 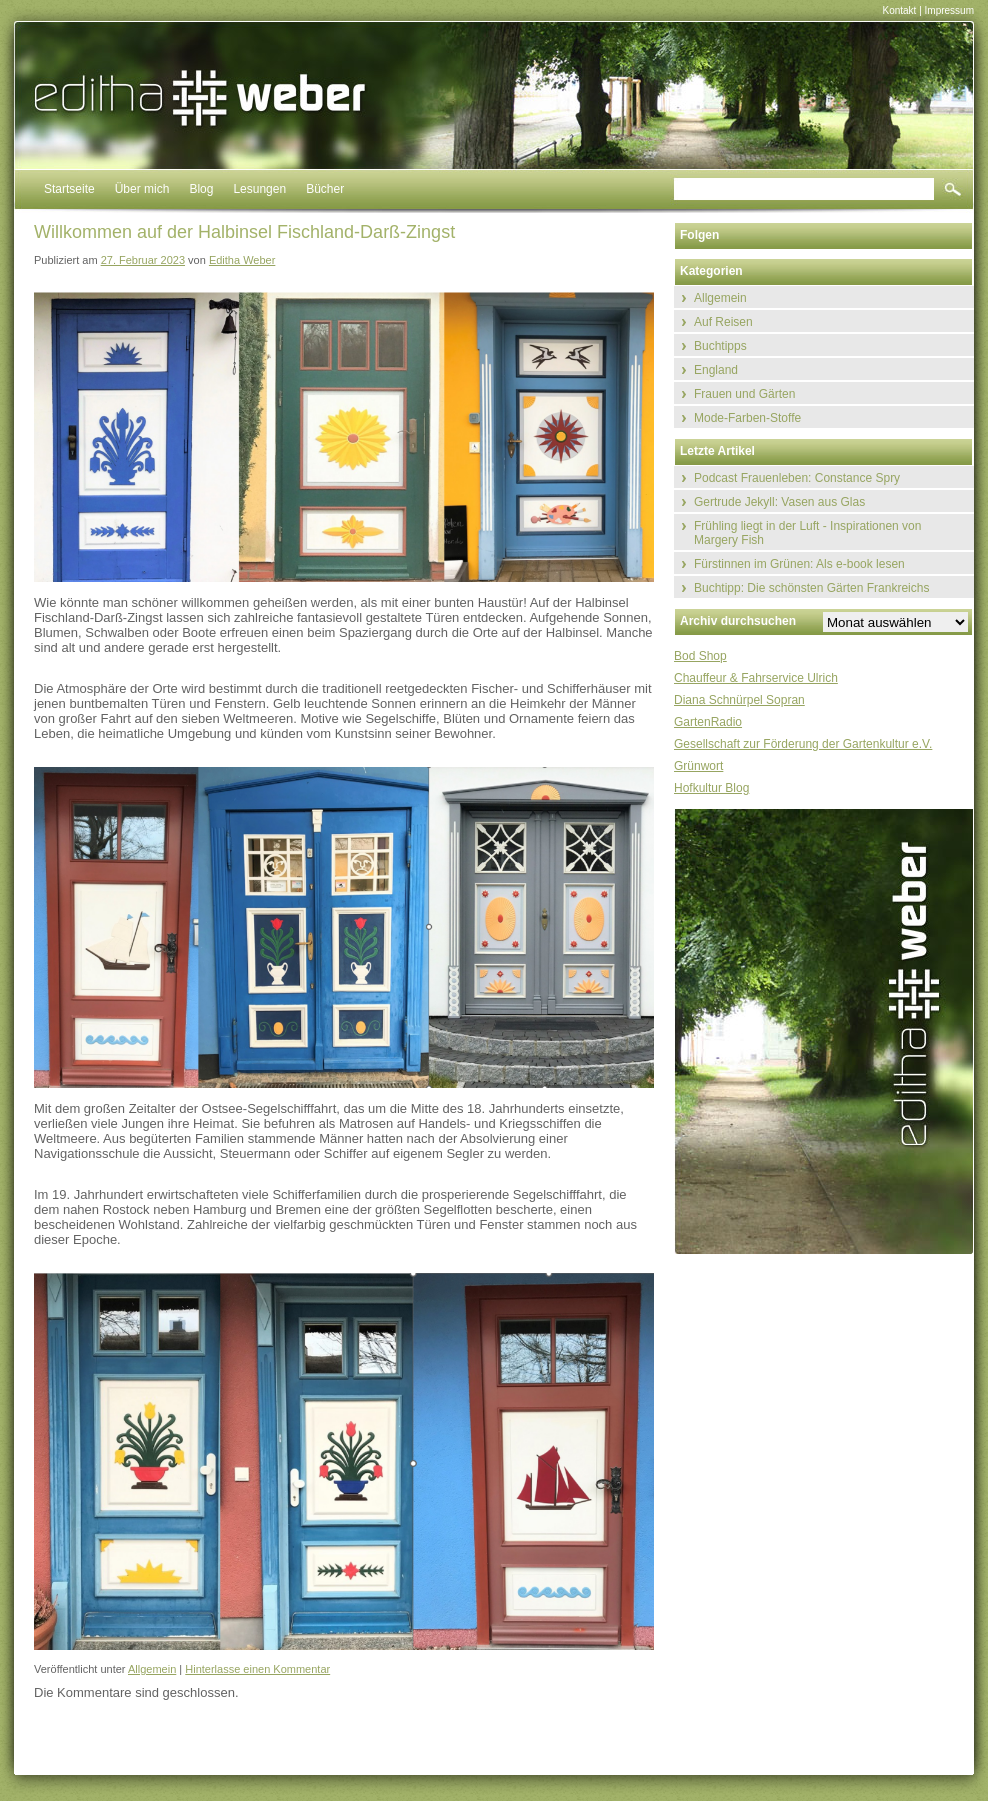 What do you see at coordinates (756, 678) in the screenshot?
I see `Chauffeur & Fahrservice Ulrich` at bounding box center [756, 678].